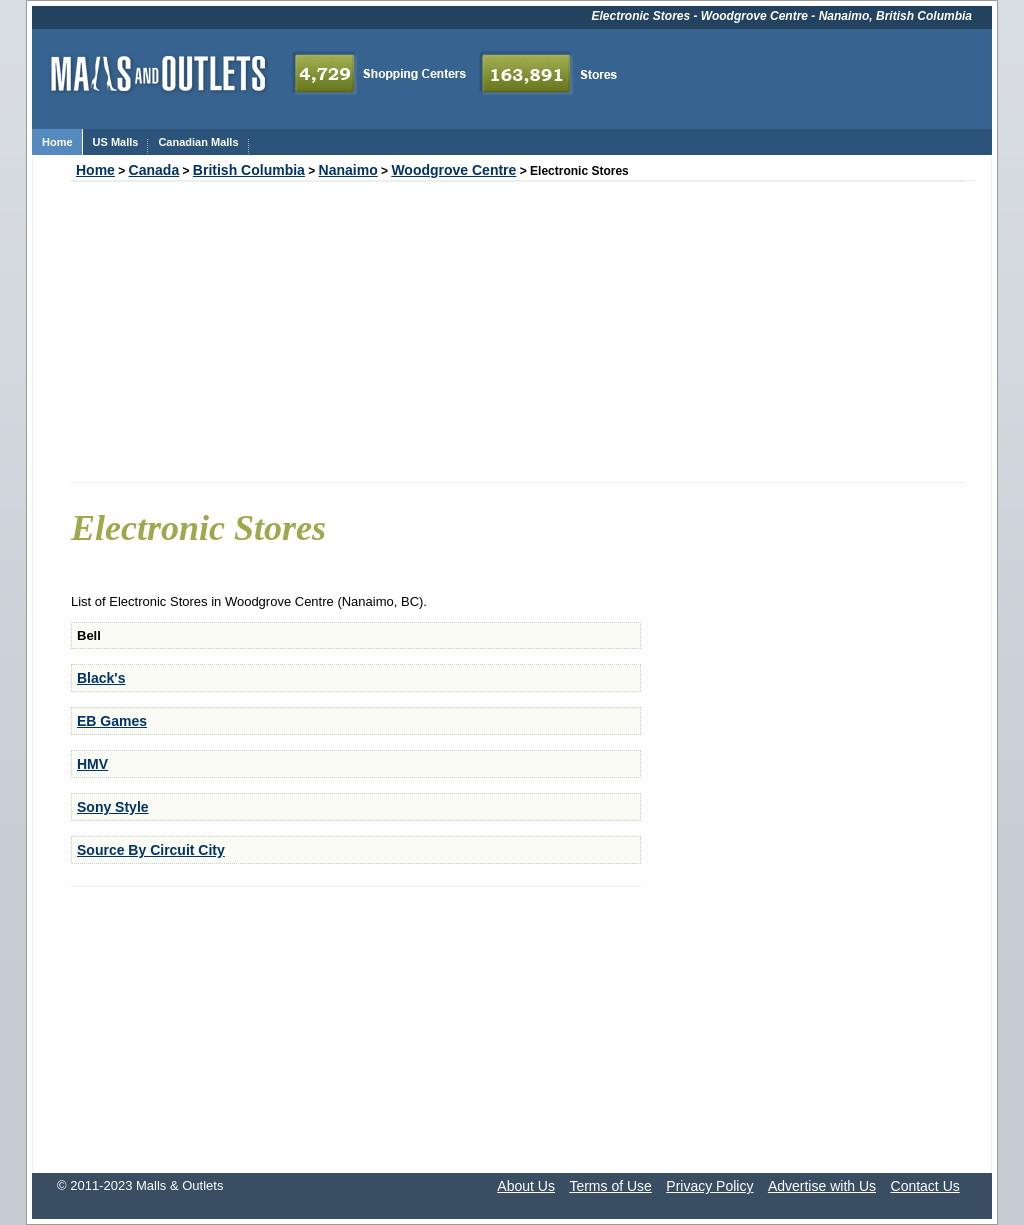 The width and height of the screenshot is (1024, 1225). Describe the element at coordinates (709, 1186) in the screenshot. I see `Privacy Policy` at that location.